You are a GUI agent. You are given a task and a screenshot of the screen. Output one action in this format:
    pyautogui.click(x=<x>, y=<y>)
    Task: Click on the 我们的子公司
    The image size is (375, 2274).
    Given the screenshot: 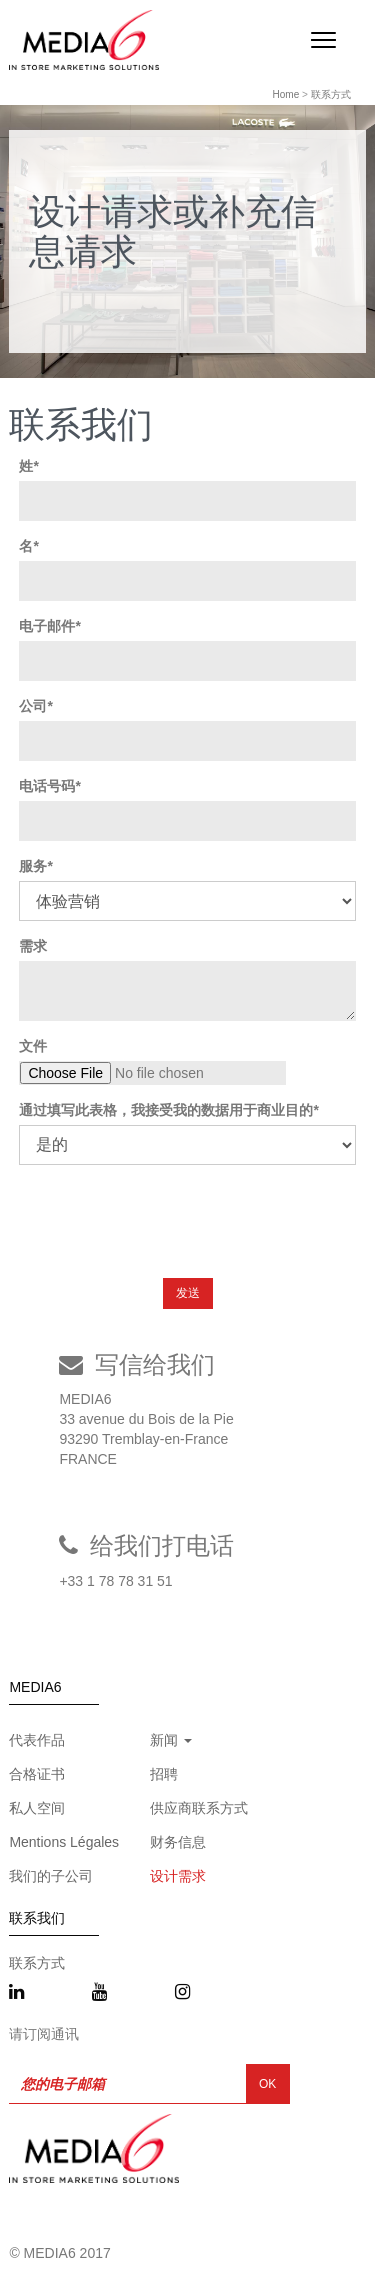 What is the action you would take?
    pyautogui.click(x=51, y=1876)
    